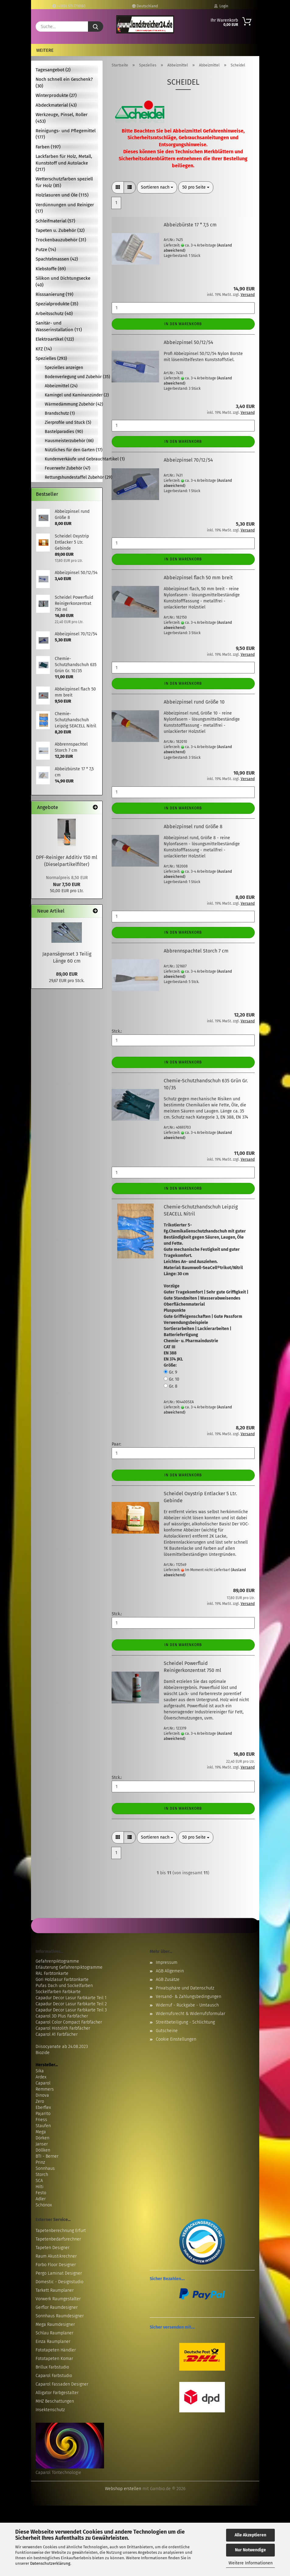 The image size is (290, 2576). What do you see at coordinates (188, 1996) in the screenshot?
I see `Versand- & Zahlungsbedingungen` at bounding box center [188, 1996].